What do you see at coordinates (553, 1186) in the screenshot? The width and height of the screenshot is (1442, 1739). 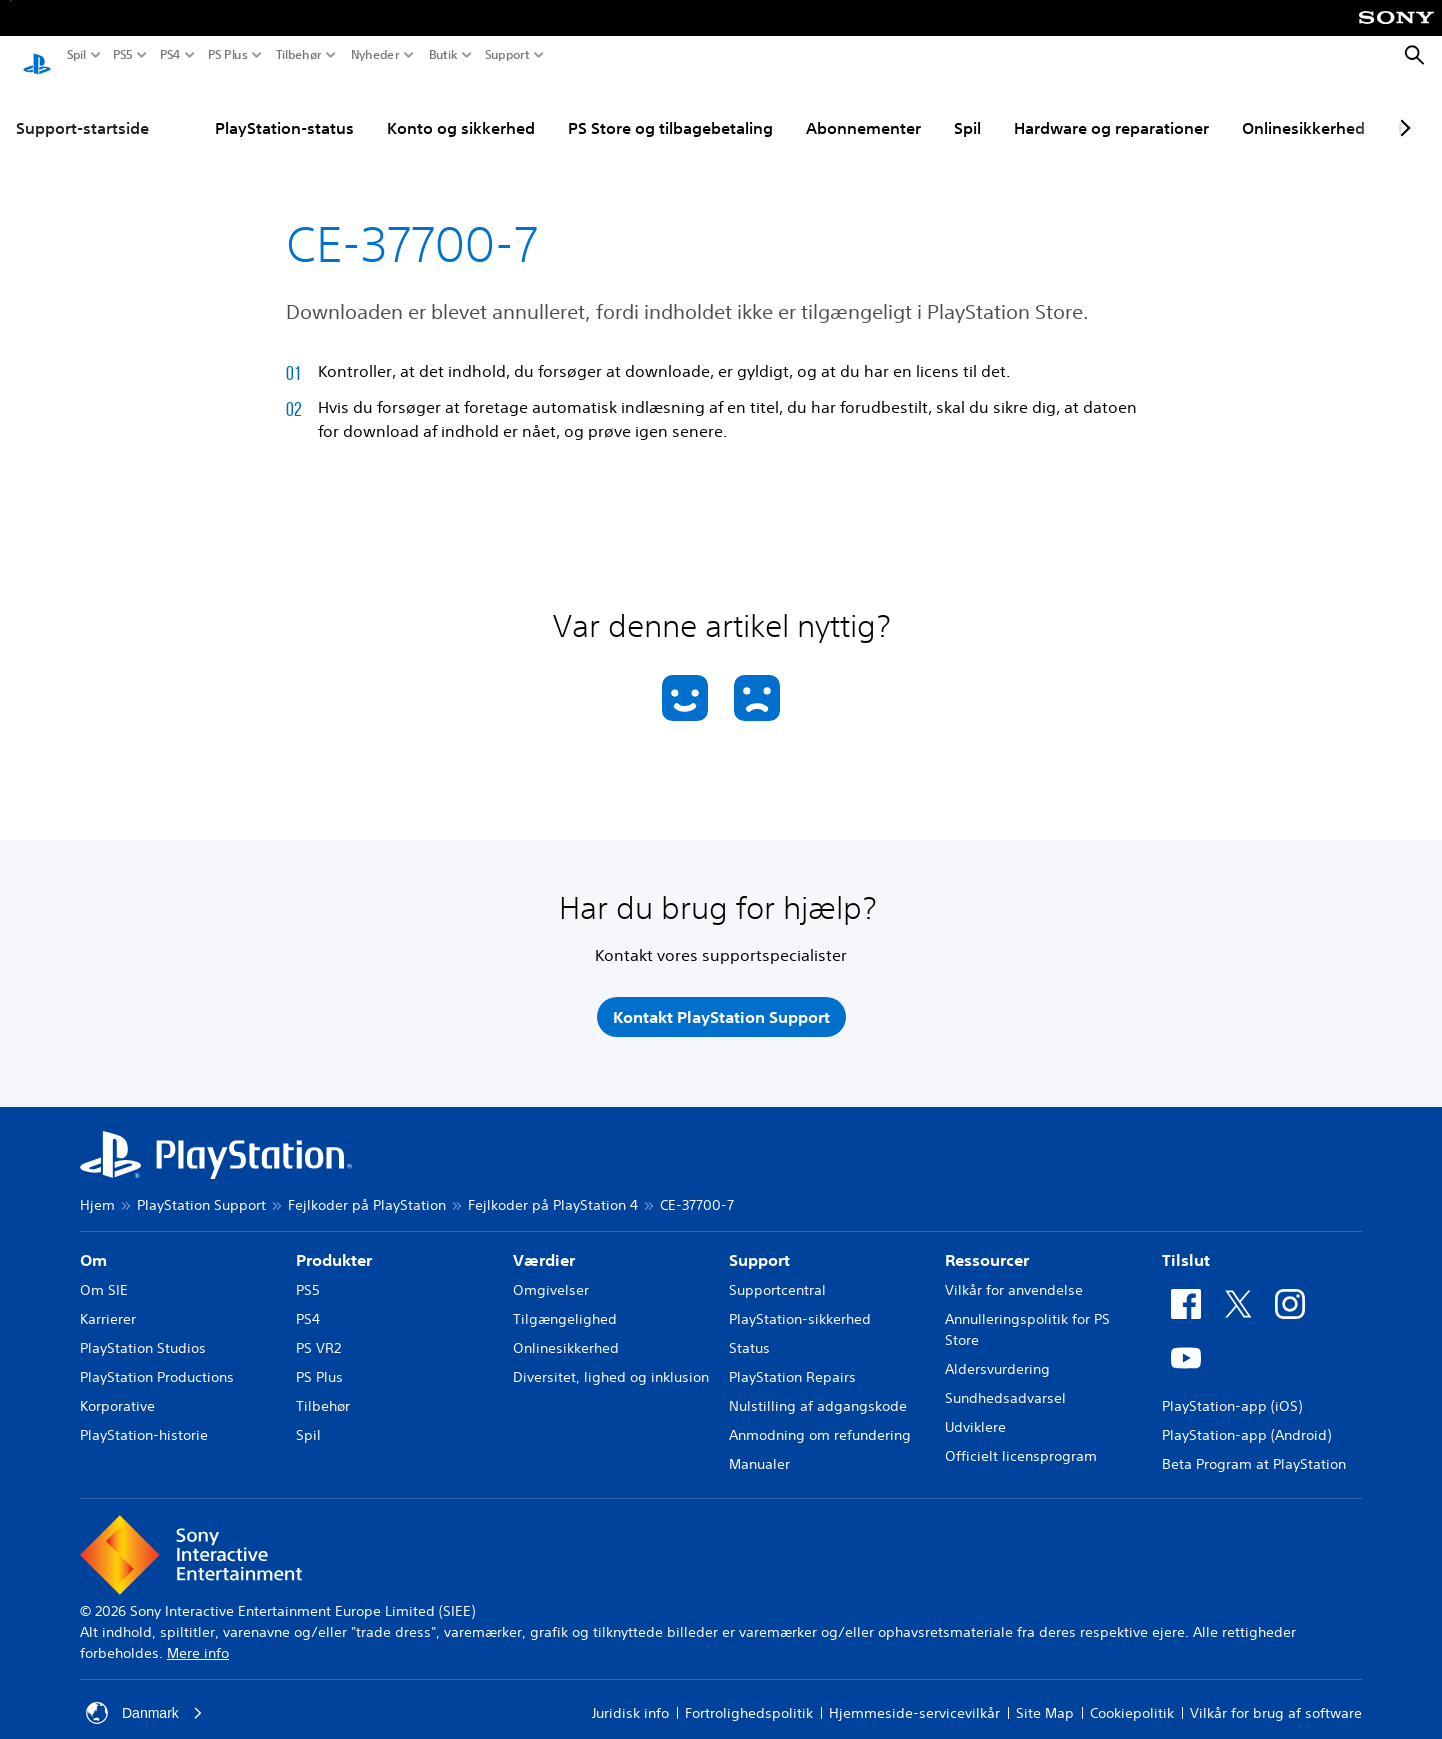 I see `Fejlkoder på PlayStation 4` at bounding box center [553, 1186].